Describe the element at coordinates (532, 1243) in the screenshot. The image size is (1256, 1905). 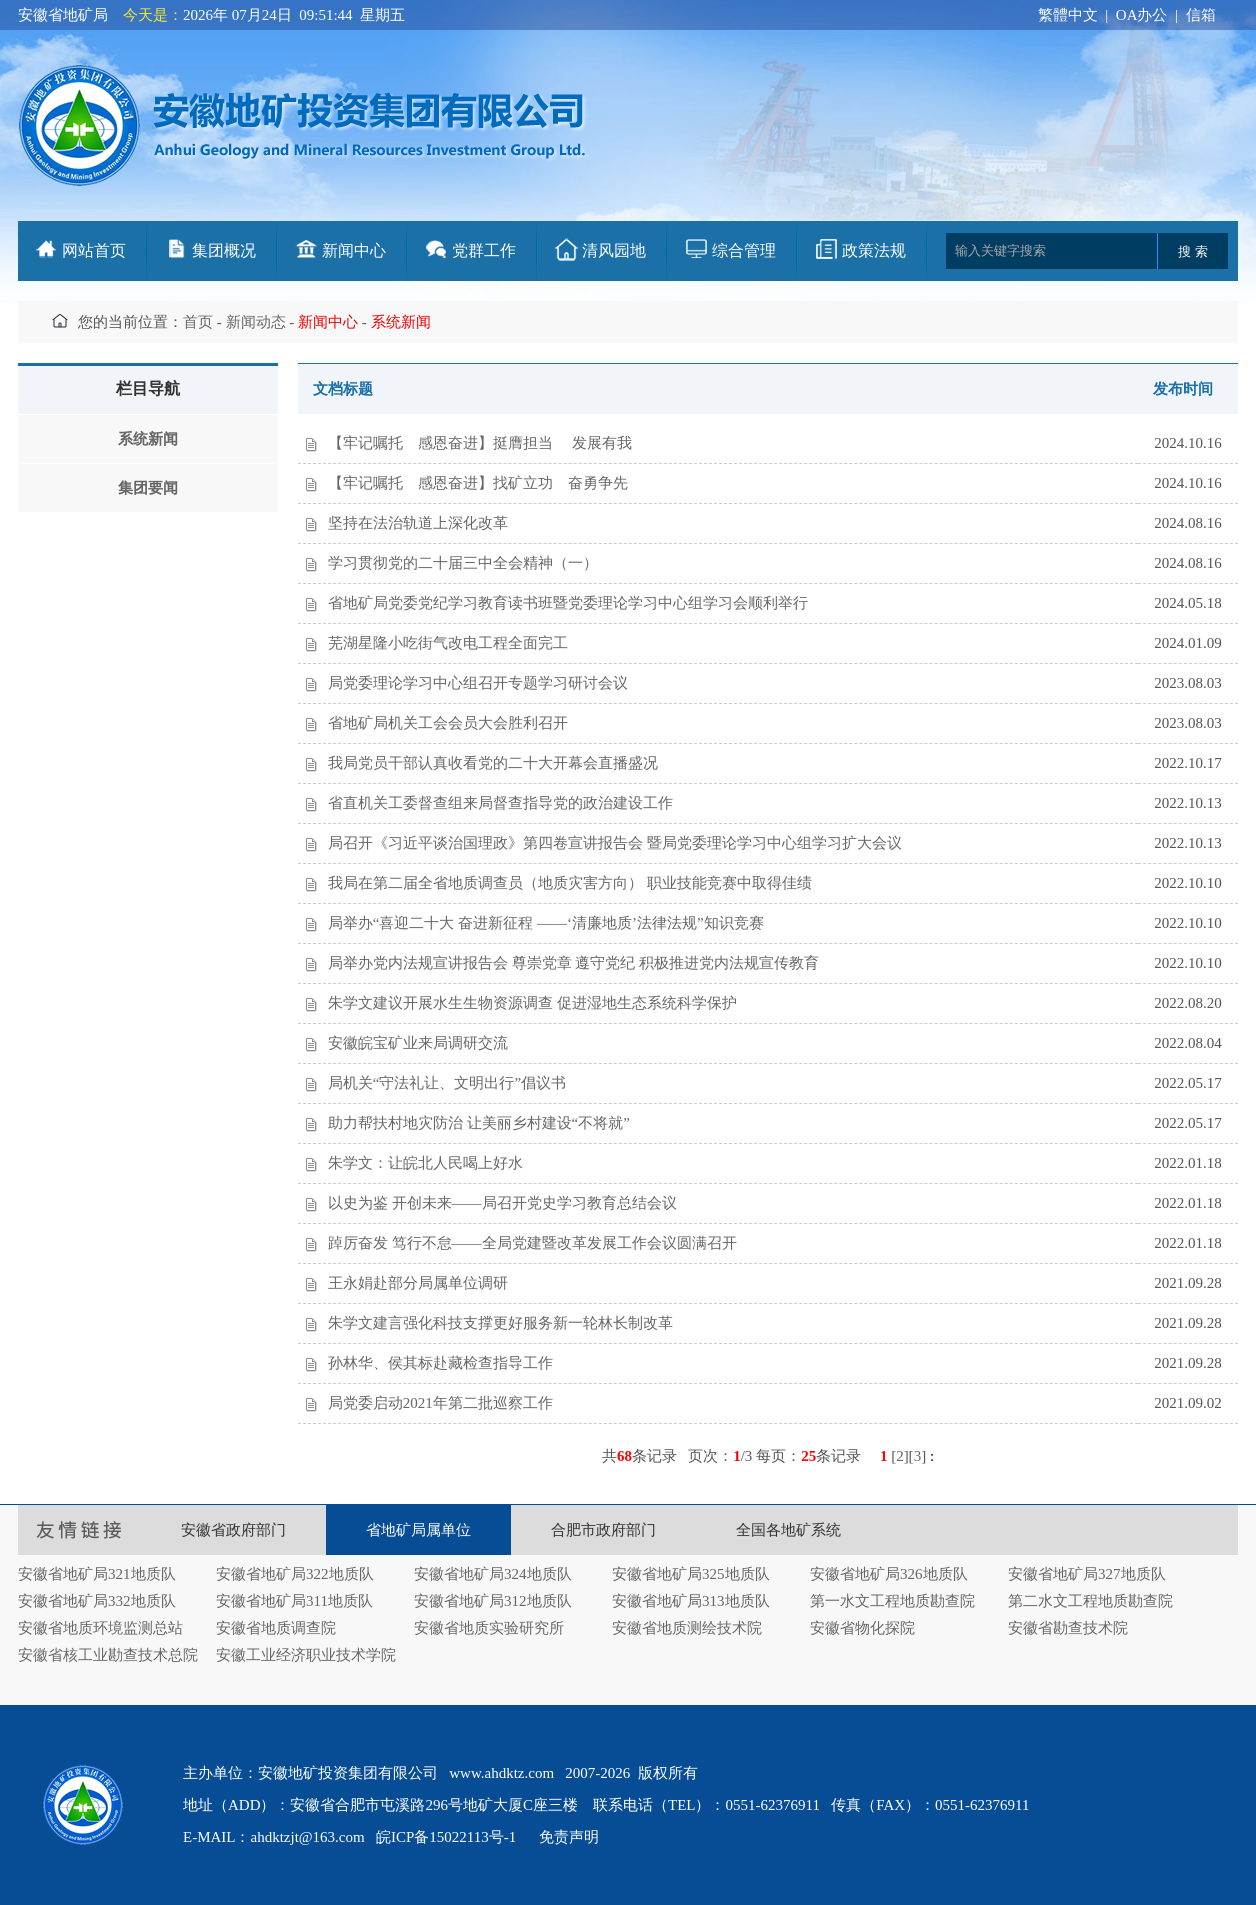
I see `踔厉奋发 笃行不怠——全局党建暨改革发展工作会议圆满召开` at that location.